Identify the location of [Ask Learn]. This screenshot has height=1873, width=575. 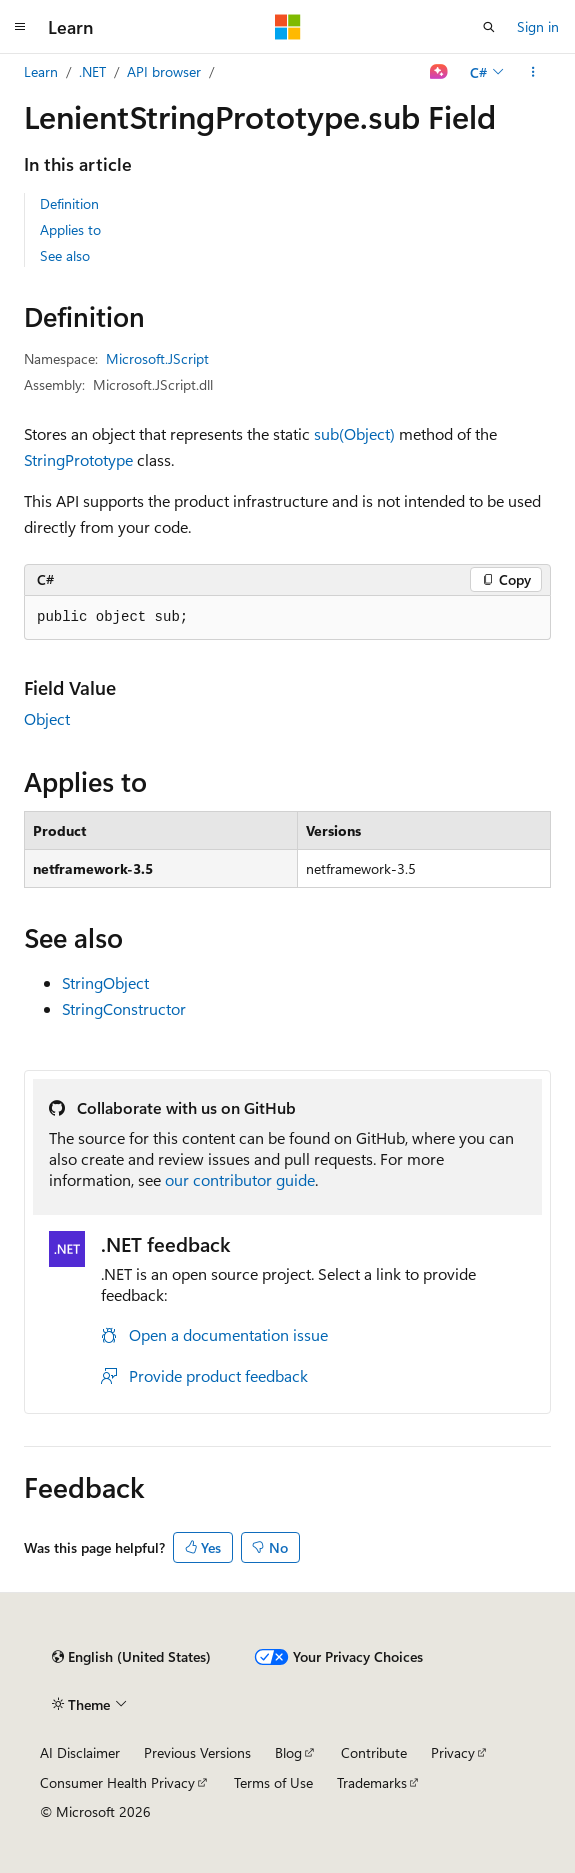
(439, 72).